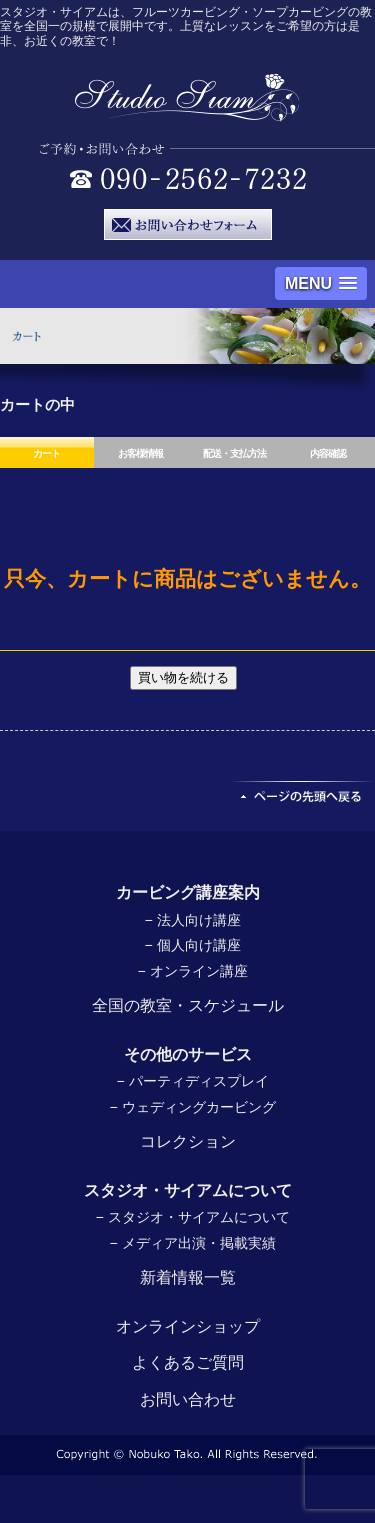  What do you see at coordinates (192, 945) in the screenshot?
I see `− 個人向け講座` at bounding box center [192, 945].